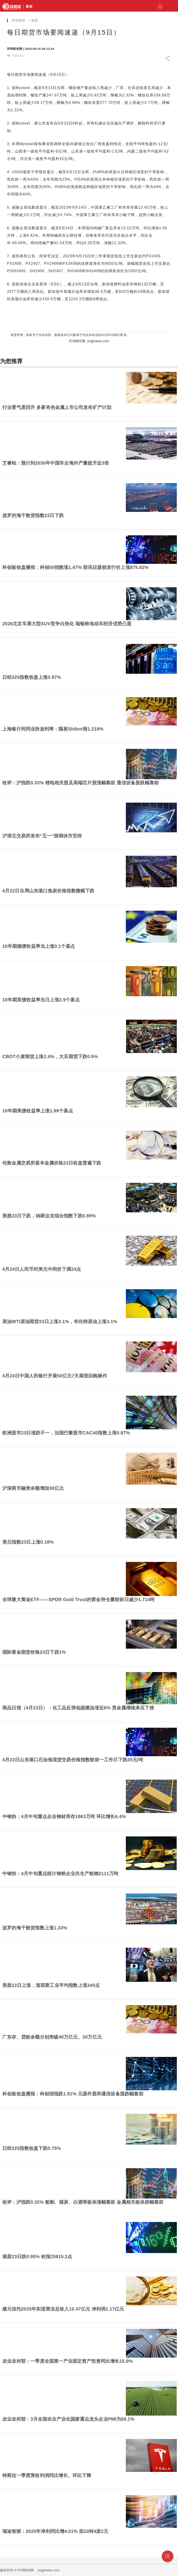  What do you see at coordinates (51, 1162) in the screenshot?
I see `伦敦金属交易所基本金属价格23日收盘普遍下跌` at bounding box center [51, 1162].